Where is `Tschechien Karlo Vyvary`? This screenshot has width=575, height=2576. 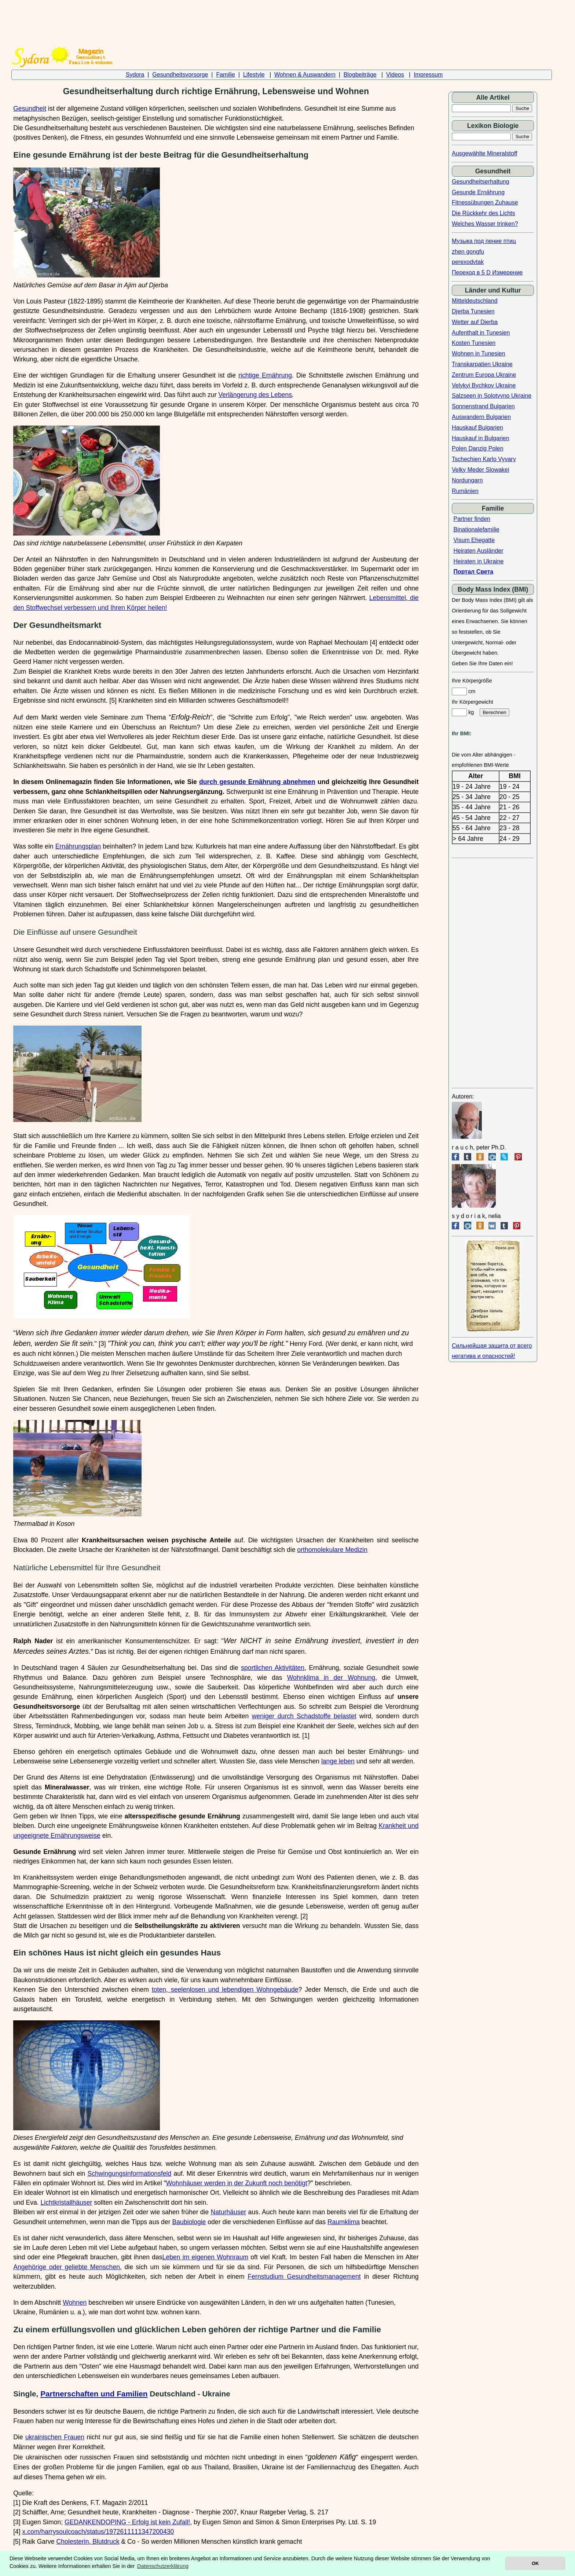 Tschechien Karlo Vyvary is located at coordinates (484, 459).